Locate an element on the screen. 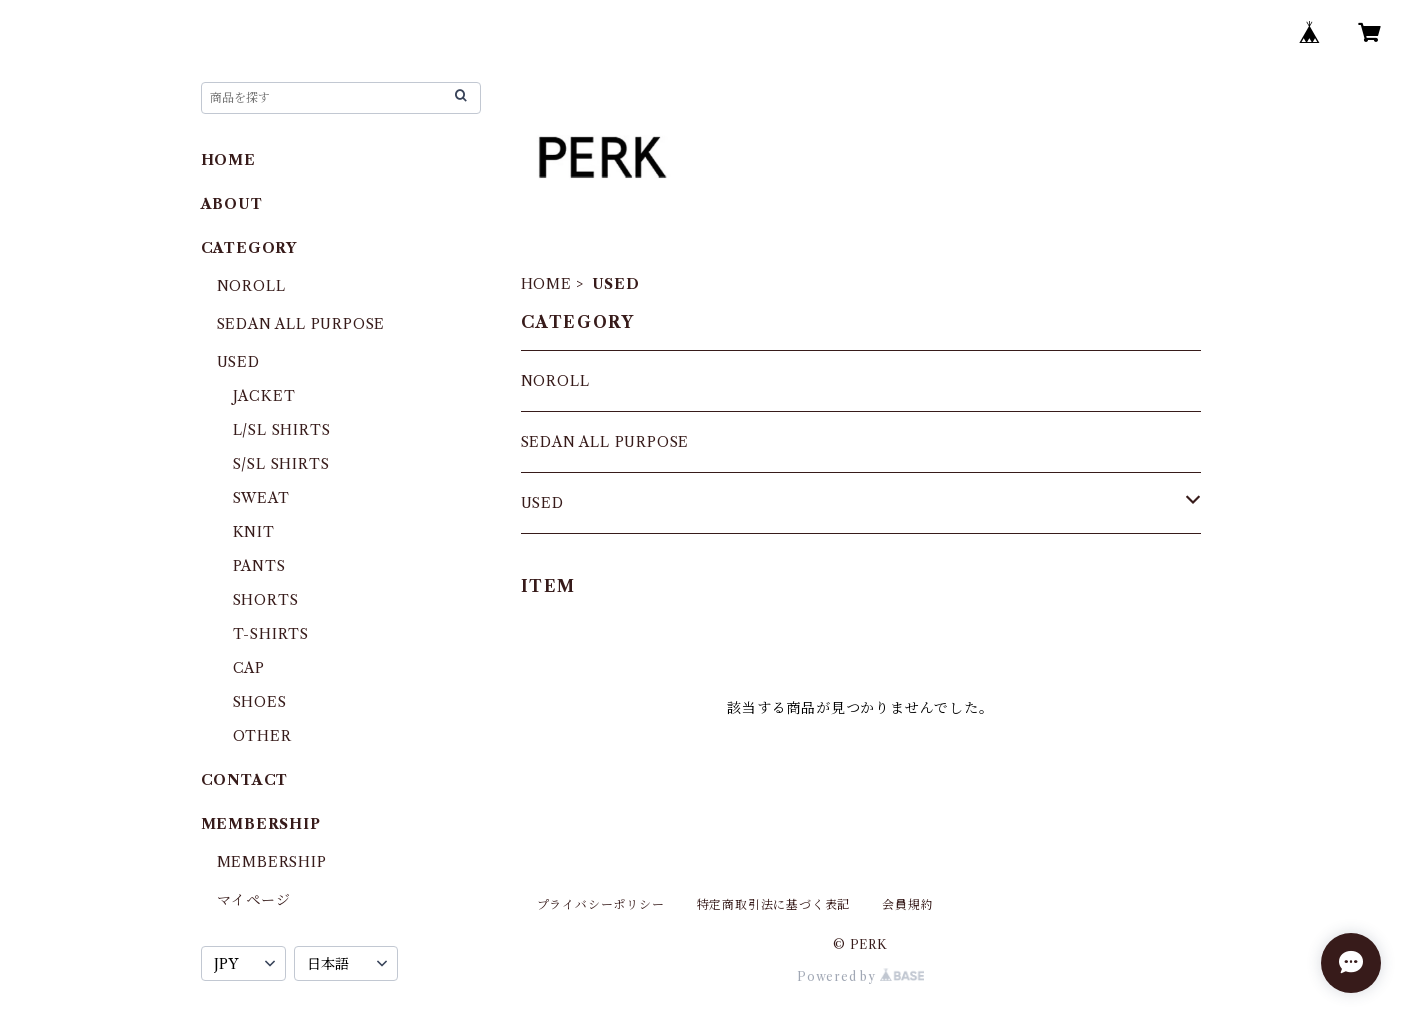 Image resolution: width=1401 pixels, height=1013 pixels. プライバシーポリシー is located at coordinates (601, 904).